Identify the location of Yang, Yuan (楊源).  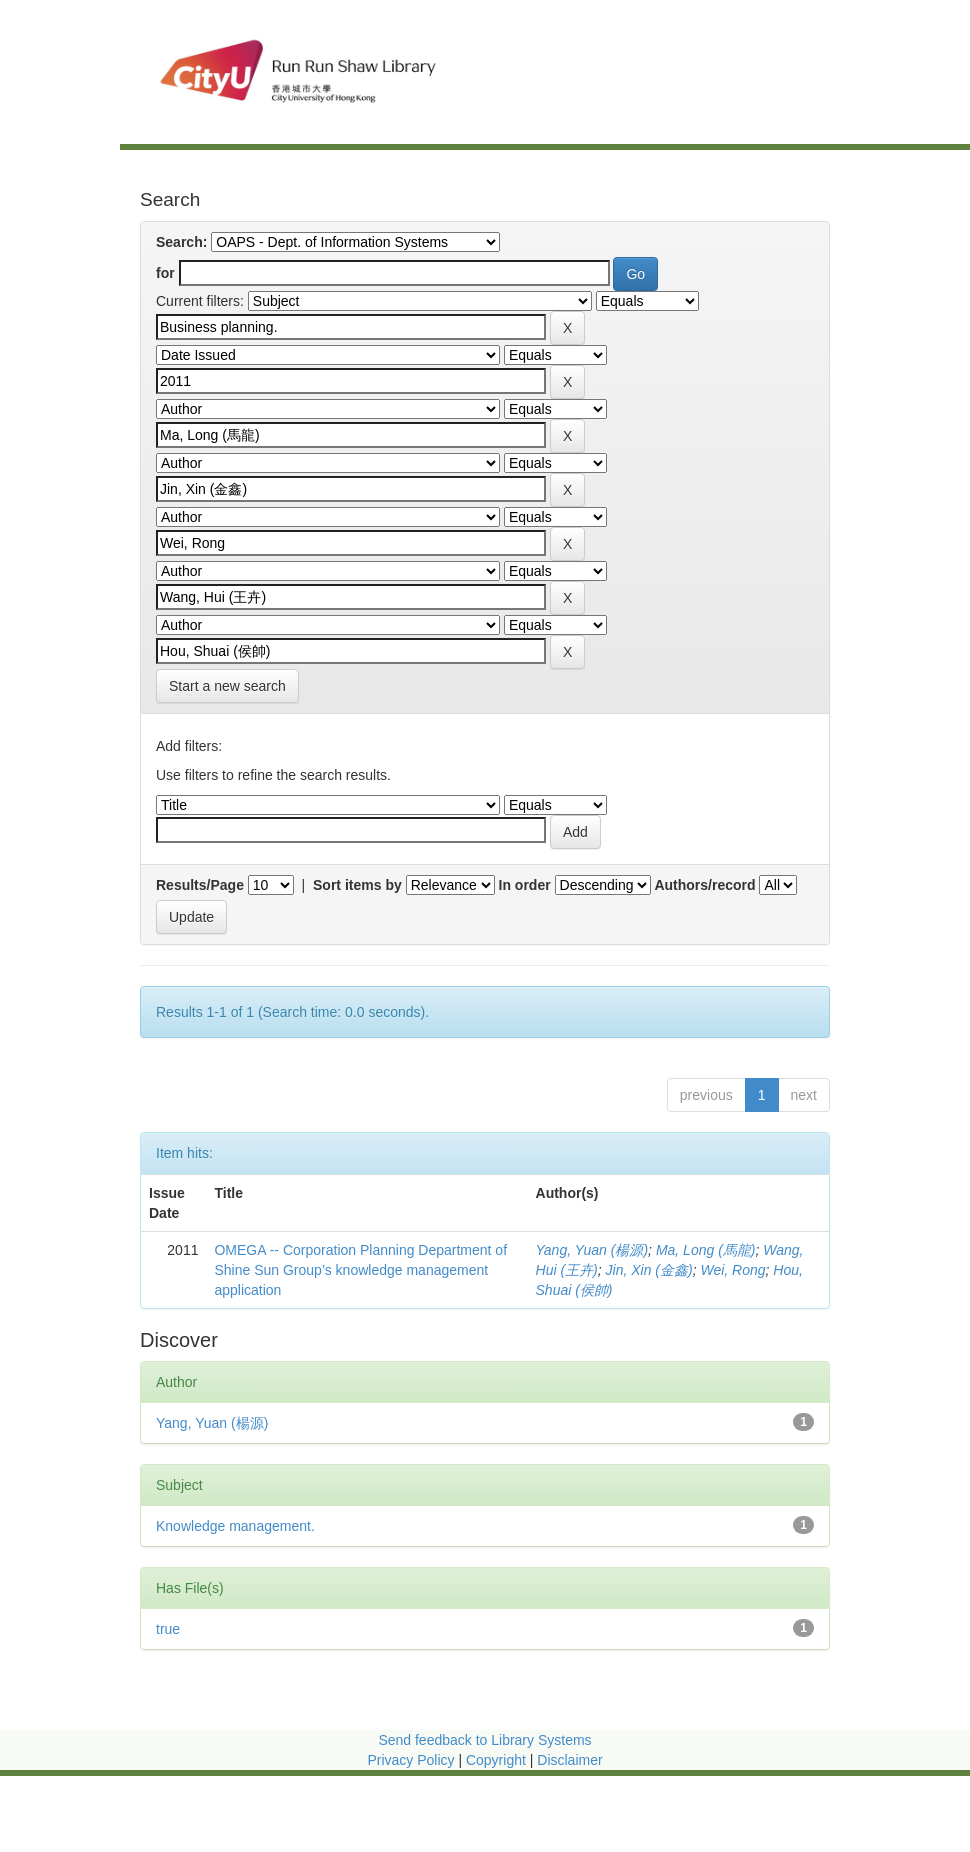
(592, 1250).